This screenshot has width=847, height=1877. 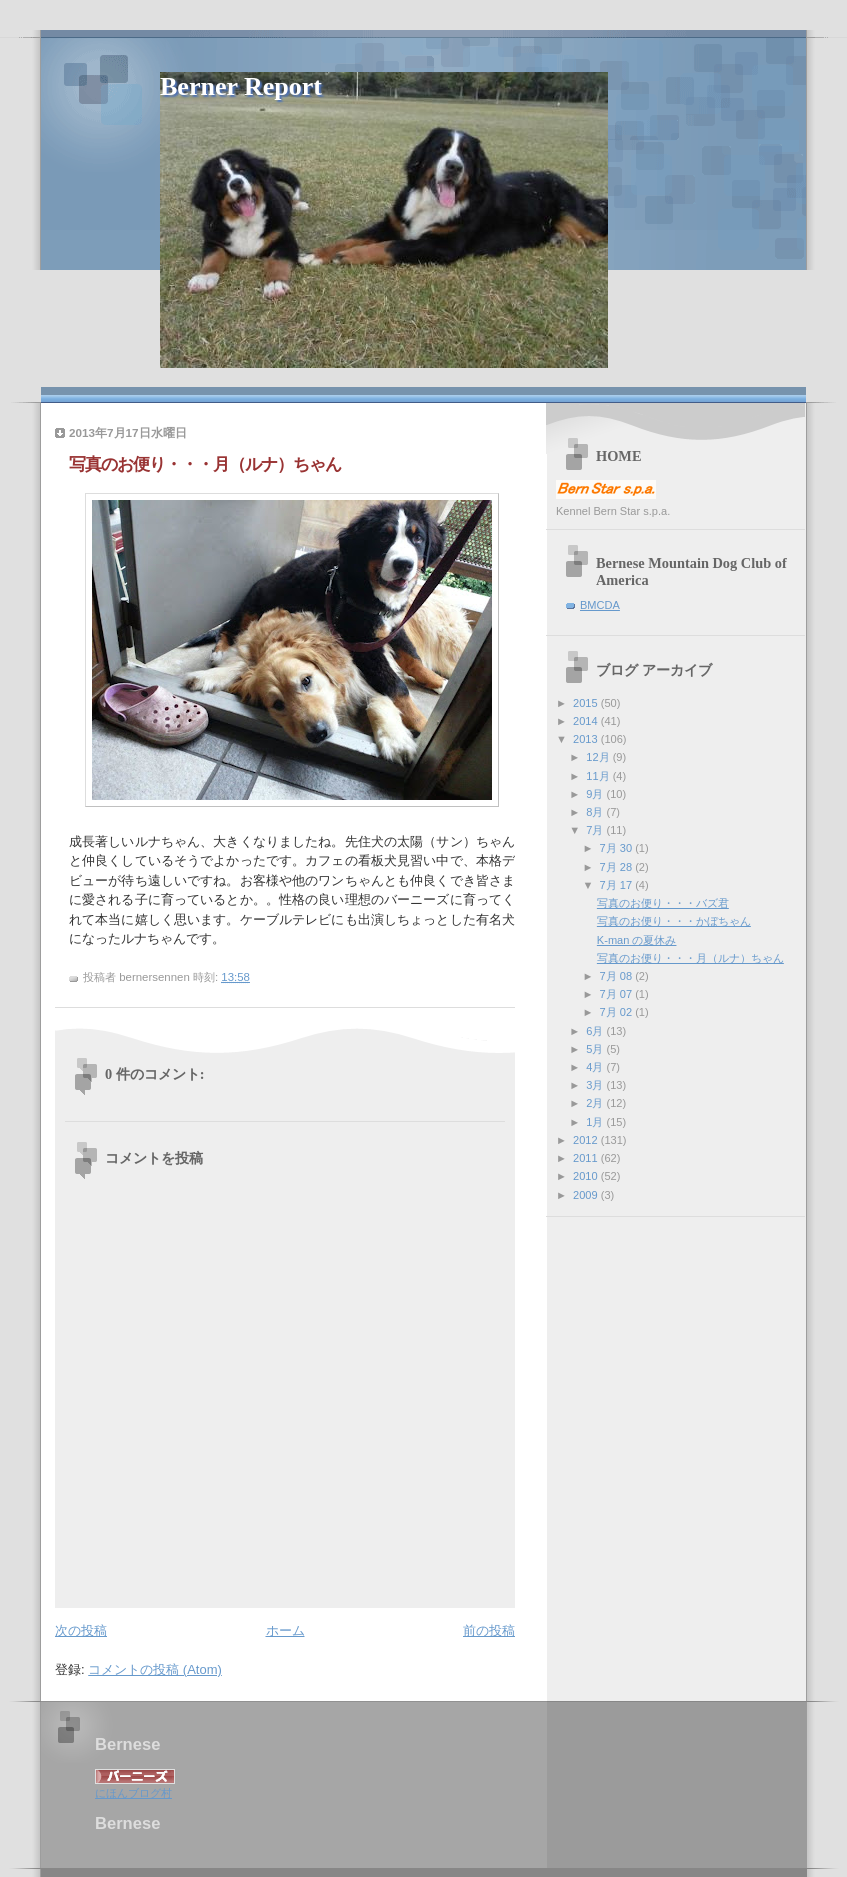 What do you see at coordinates (241, 86) in the screenshot?
I see `Berner Report` at bounding box center [241, 86].